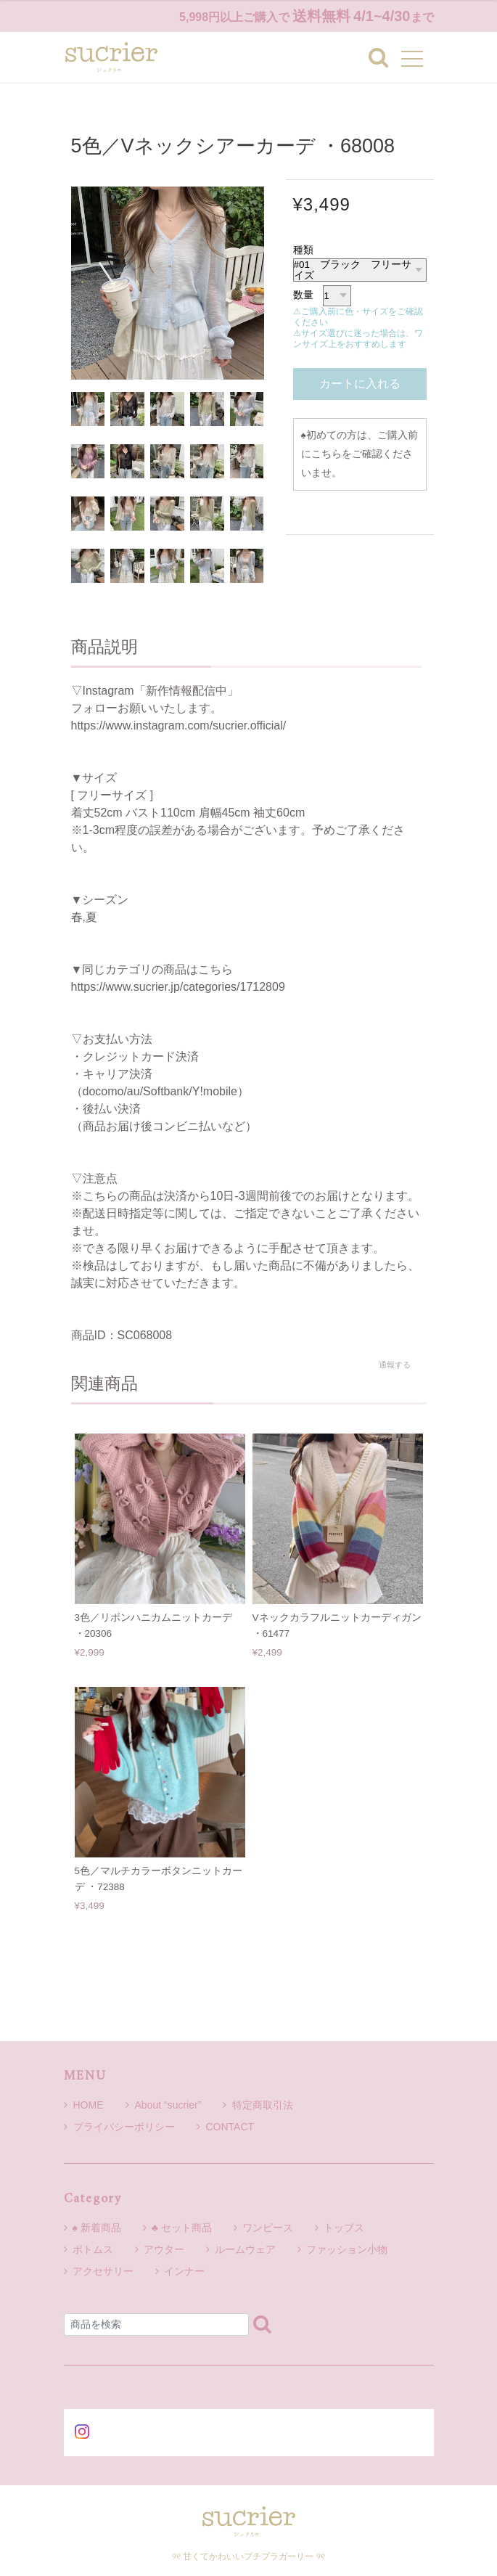  What do you see at coordinates (182, 2227) in the screenshot?
I see `♣ セット商品` at bounding box center [182, 2227].